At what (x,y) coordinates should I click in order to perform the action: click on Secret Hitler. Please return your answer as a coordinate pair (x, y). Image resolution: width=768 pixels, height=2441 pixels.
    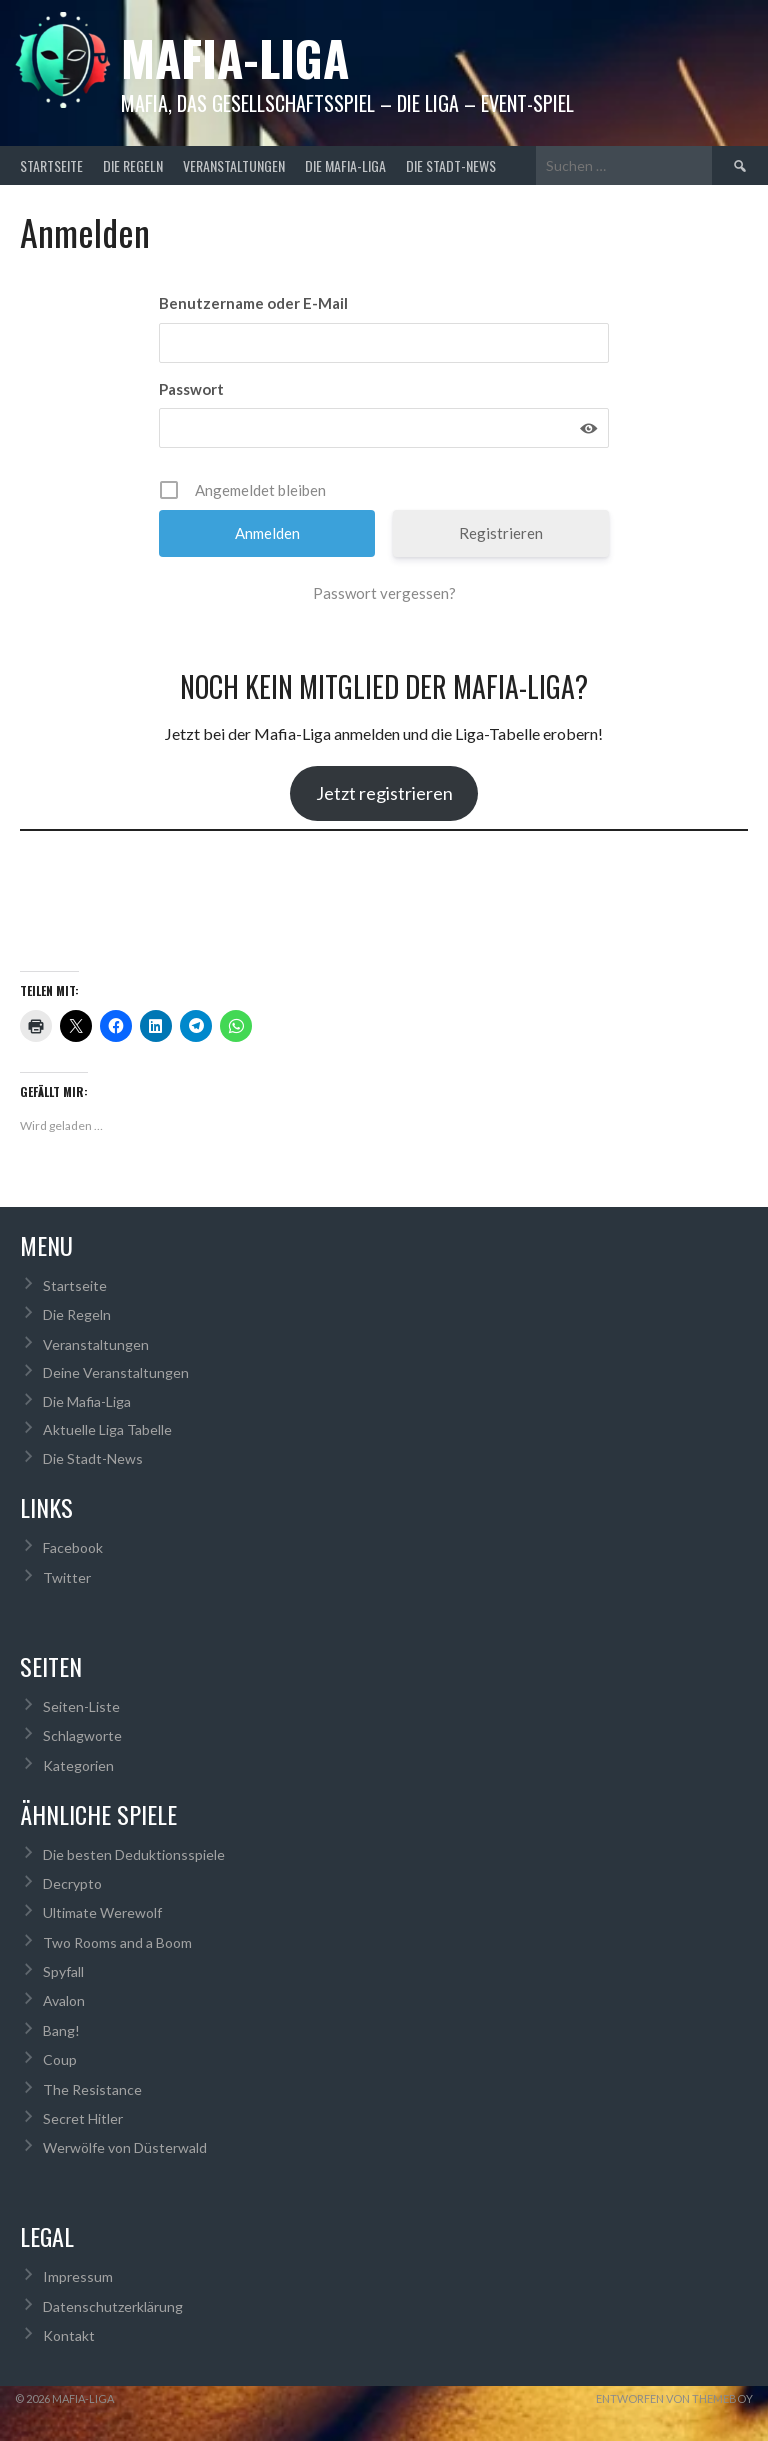
    Looking at the image, I should click on (83, 2118).